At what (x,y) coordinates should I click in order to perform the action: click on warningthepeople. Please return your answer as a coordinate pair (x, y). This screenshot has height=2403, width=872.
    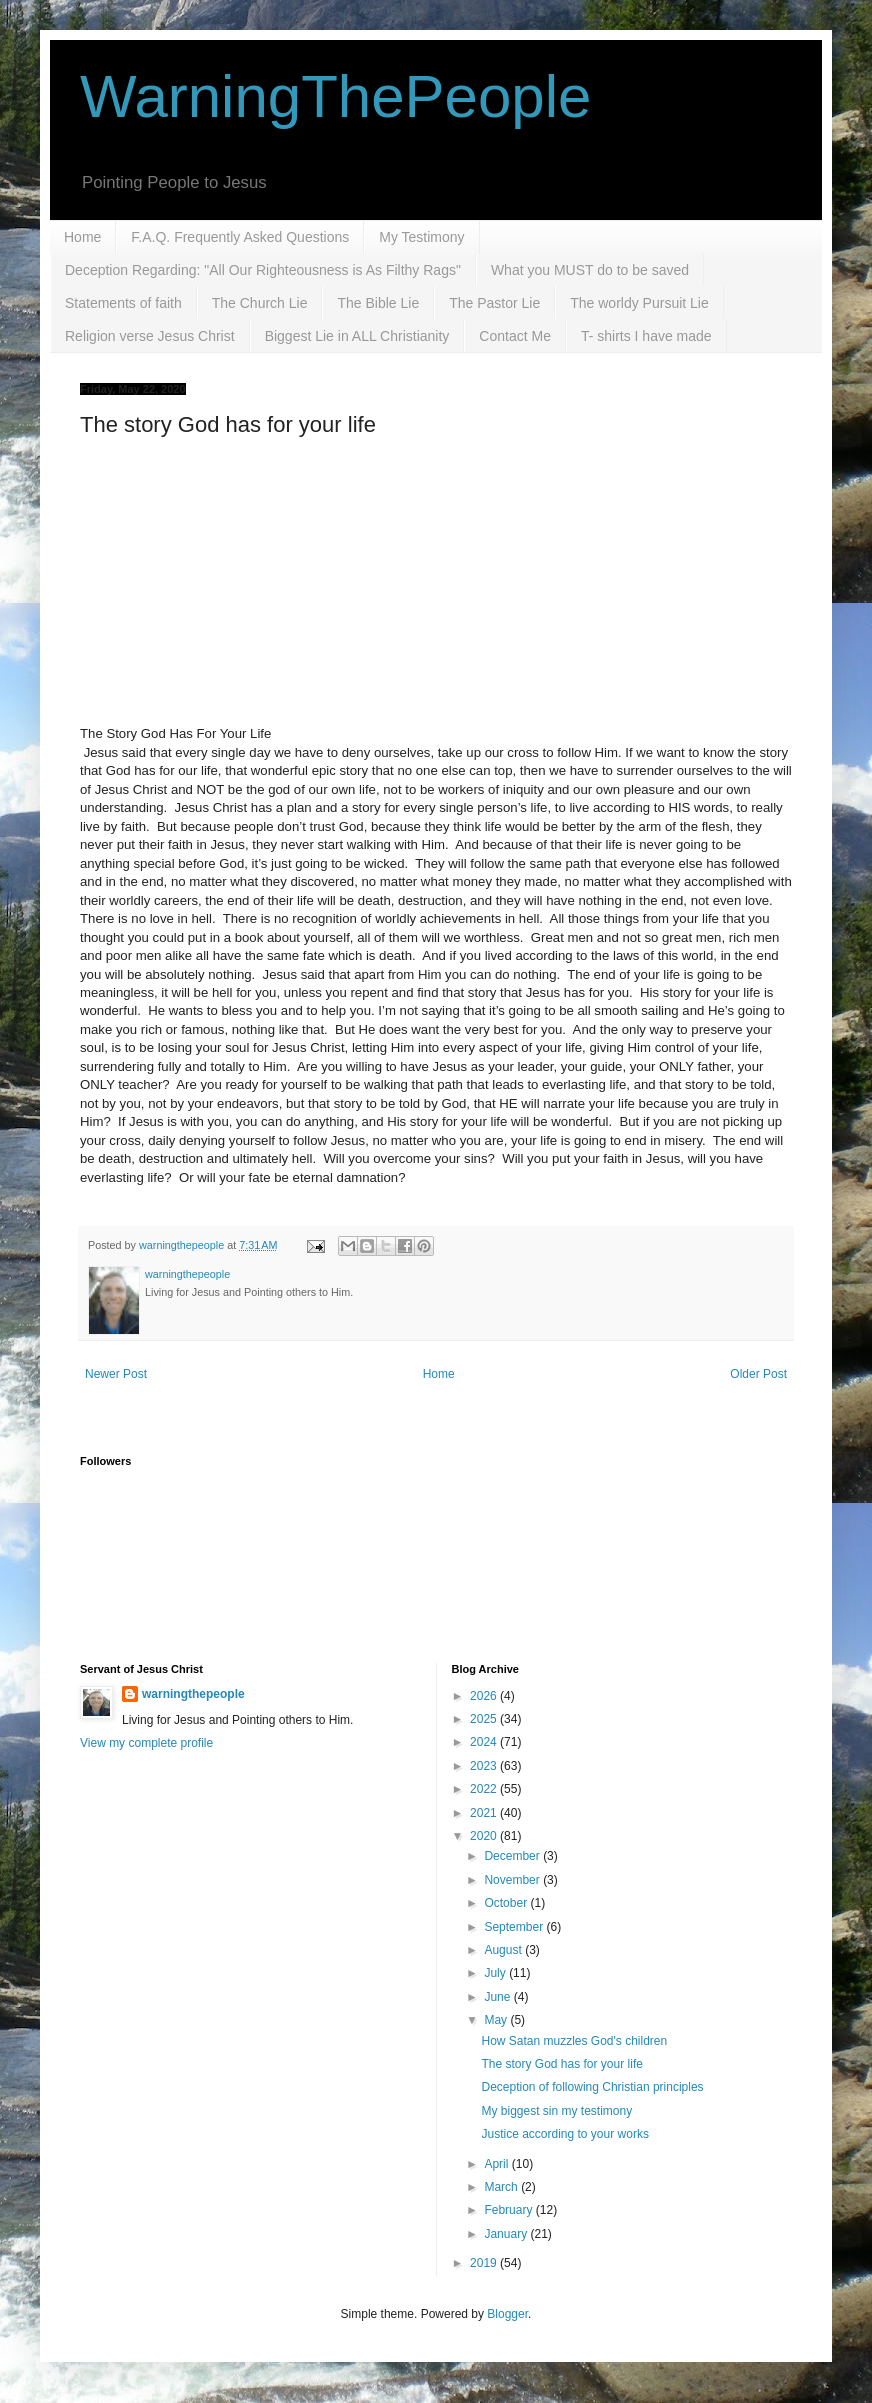
    Looking at the image, I should click on (193, 1694).